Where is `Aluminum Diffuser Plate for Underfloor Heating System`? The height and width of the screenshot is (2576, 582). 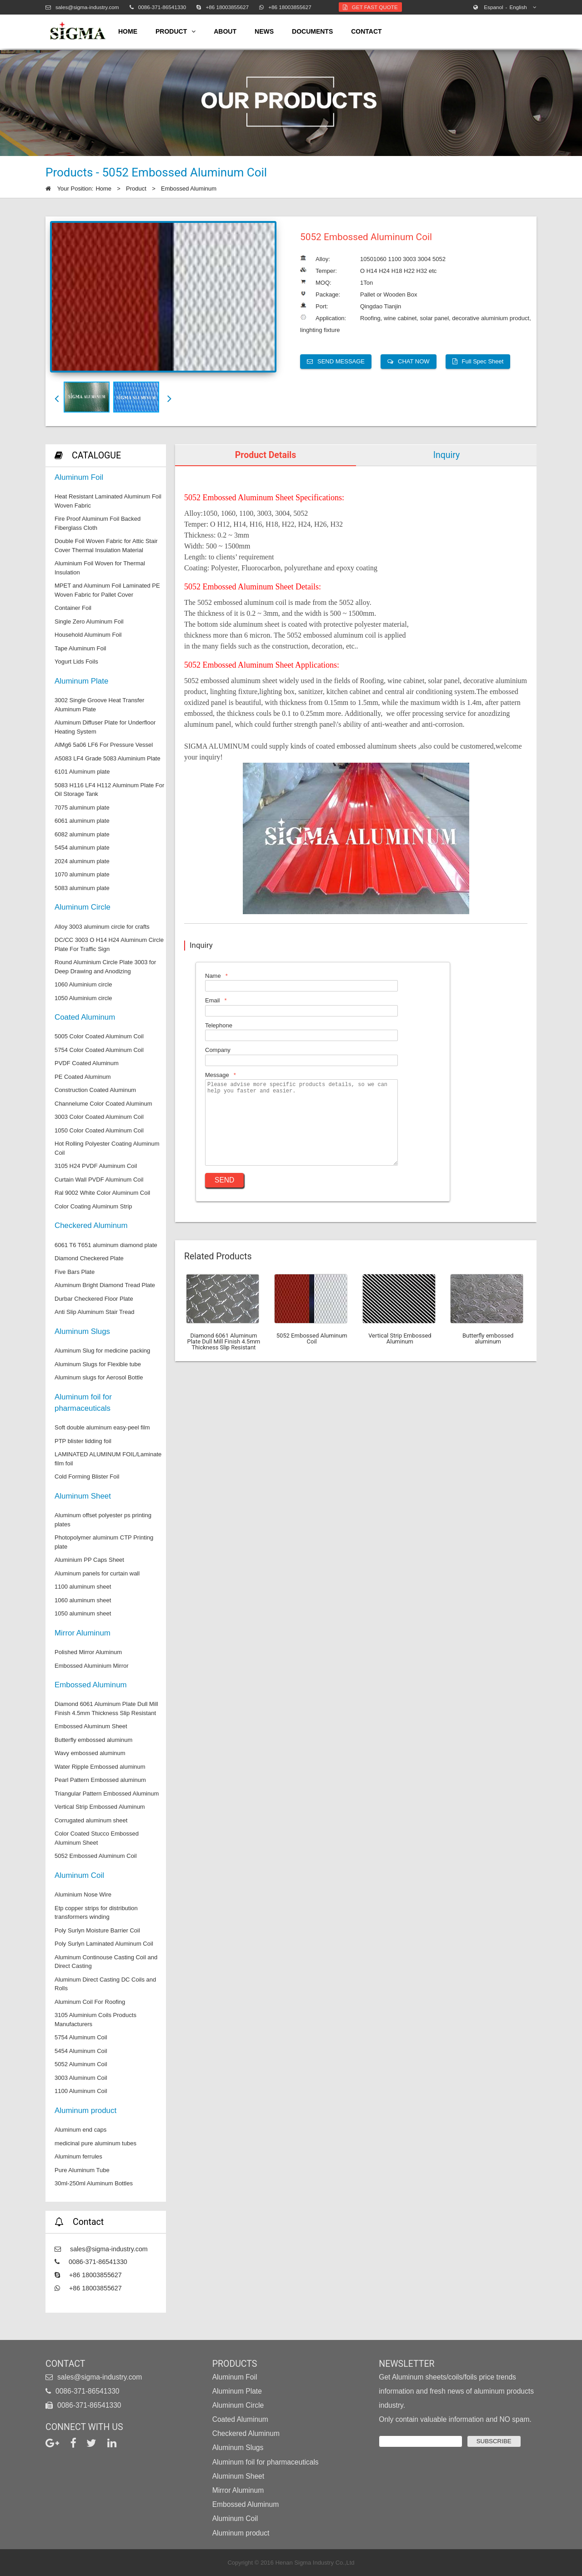
Aluminum Diffuser Plate for Underfloor Heating System is located at coordinates (105, 727).